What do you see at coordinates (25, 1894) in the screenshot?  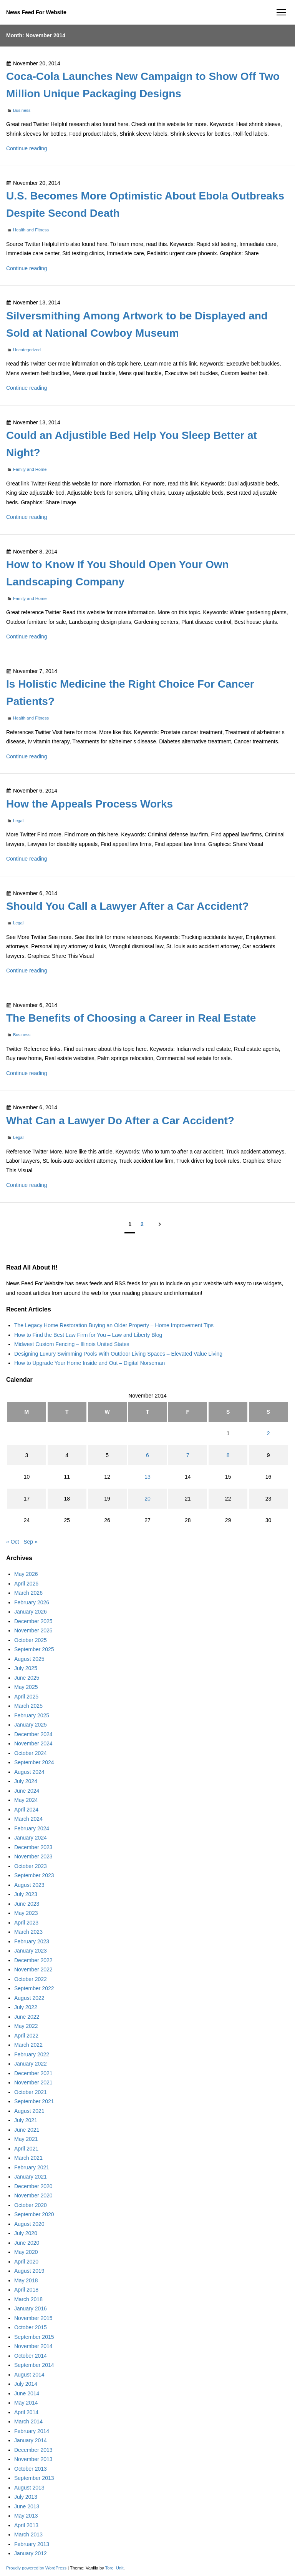 I see `July 2023` at bounding box center [25, 1894].